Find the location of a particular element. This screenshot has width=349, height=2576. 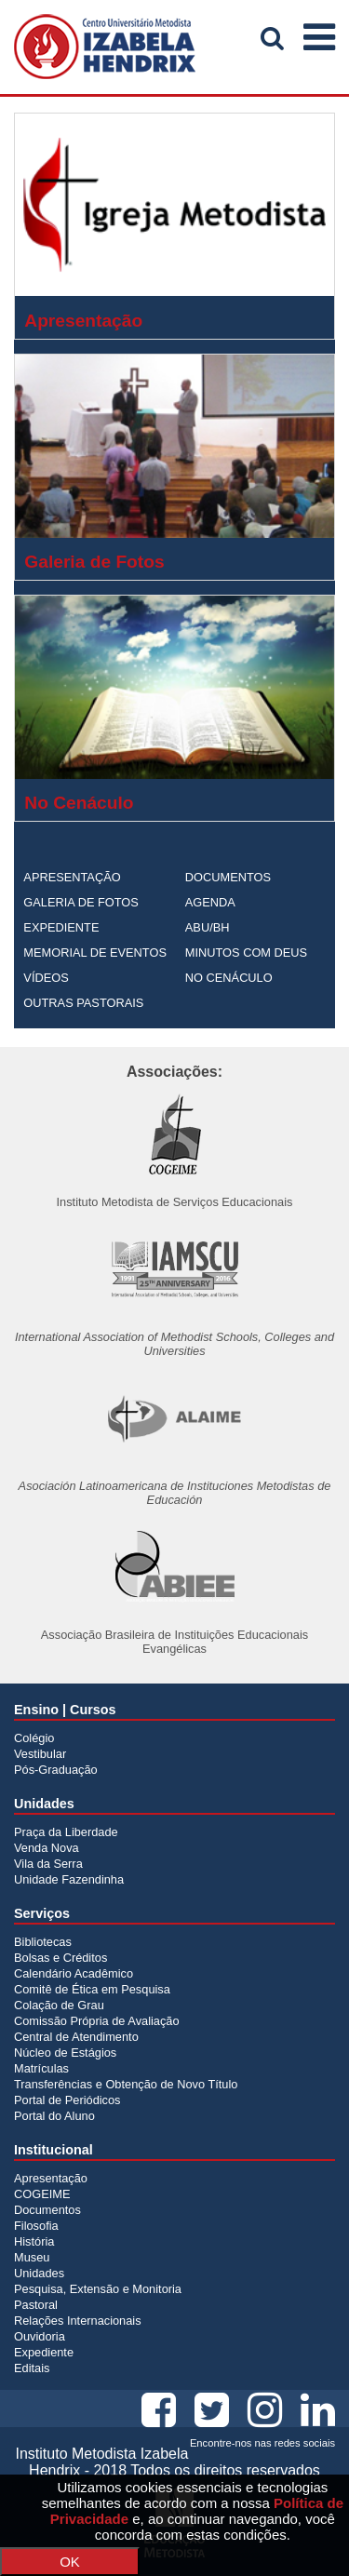

AGENDA is located at coordinates (210, 902).